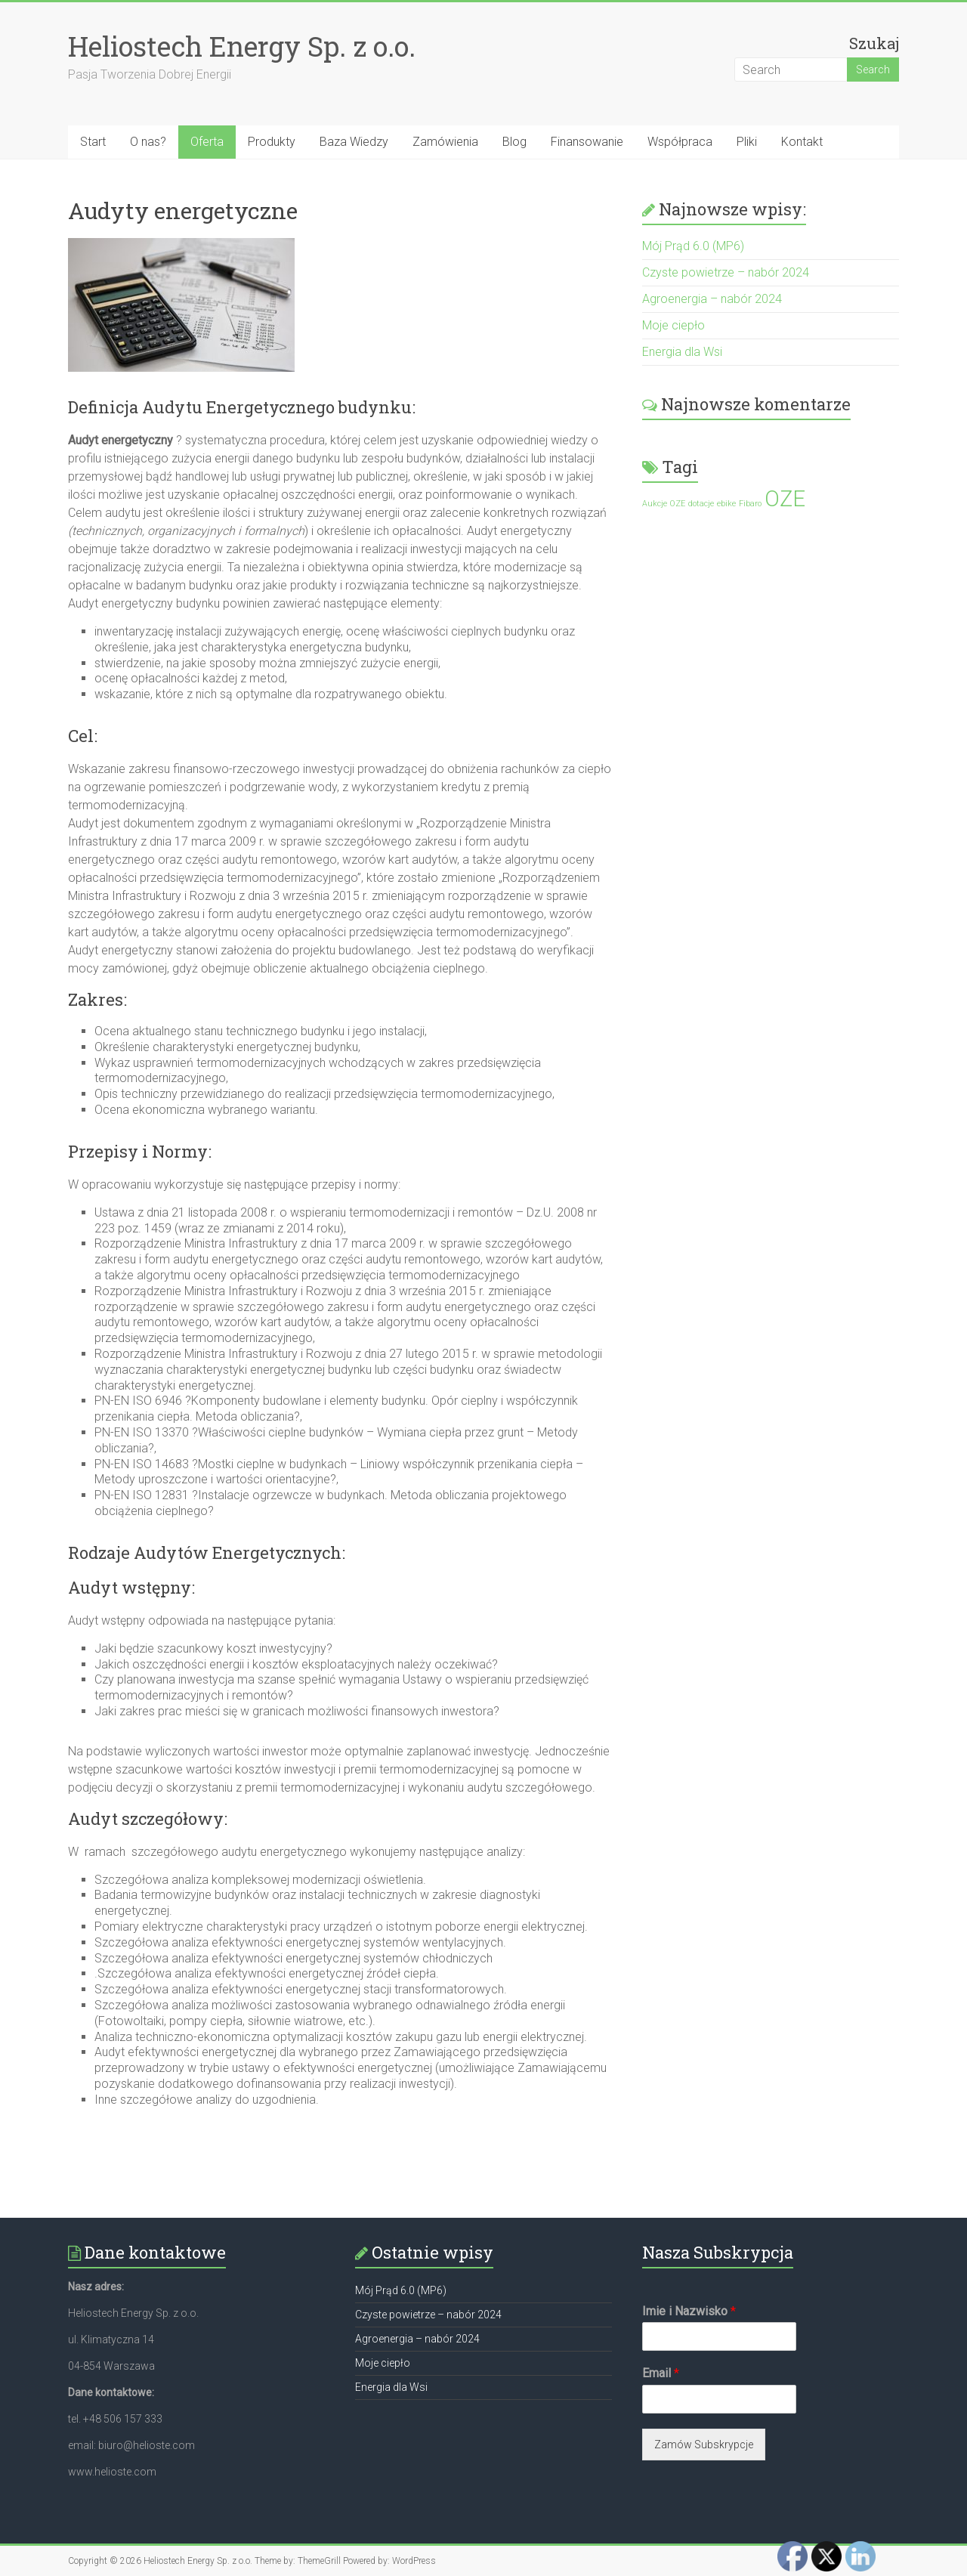 Image resolution: width=967 pixels, height=2576 pixels. I want to click on Baza Wiedzy, so click(354, 142).